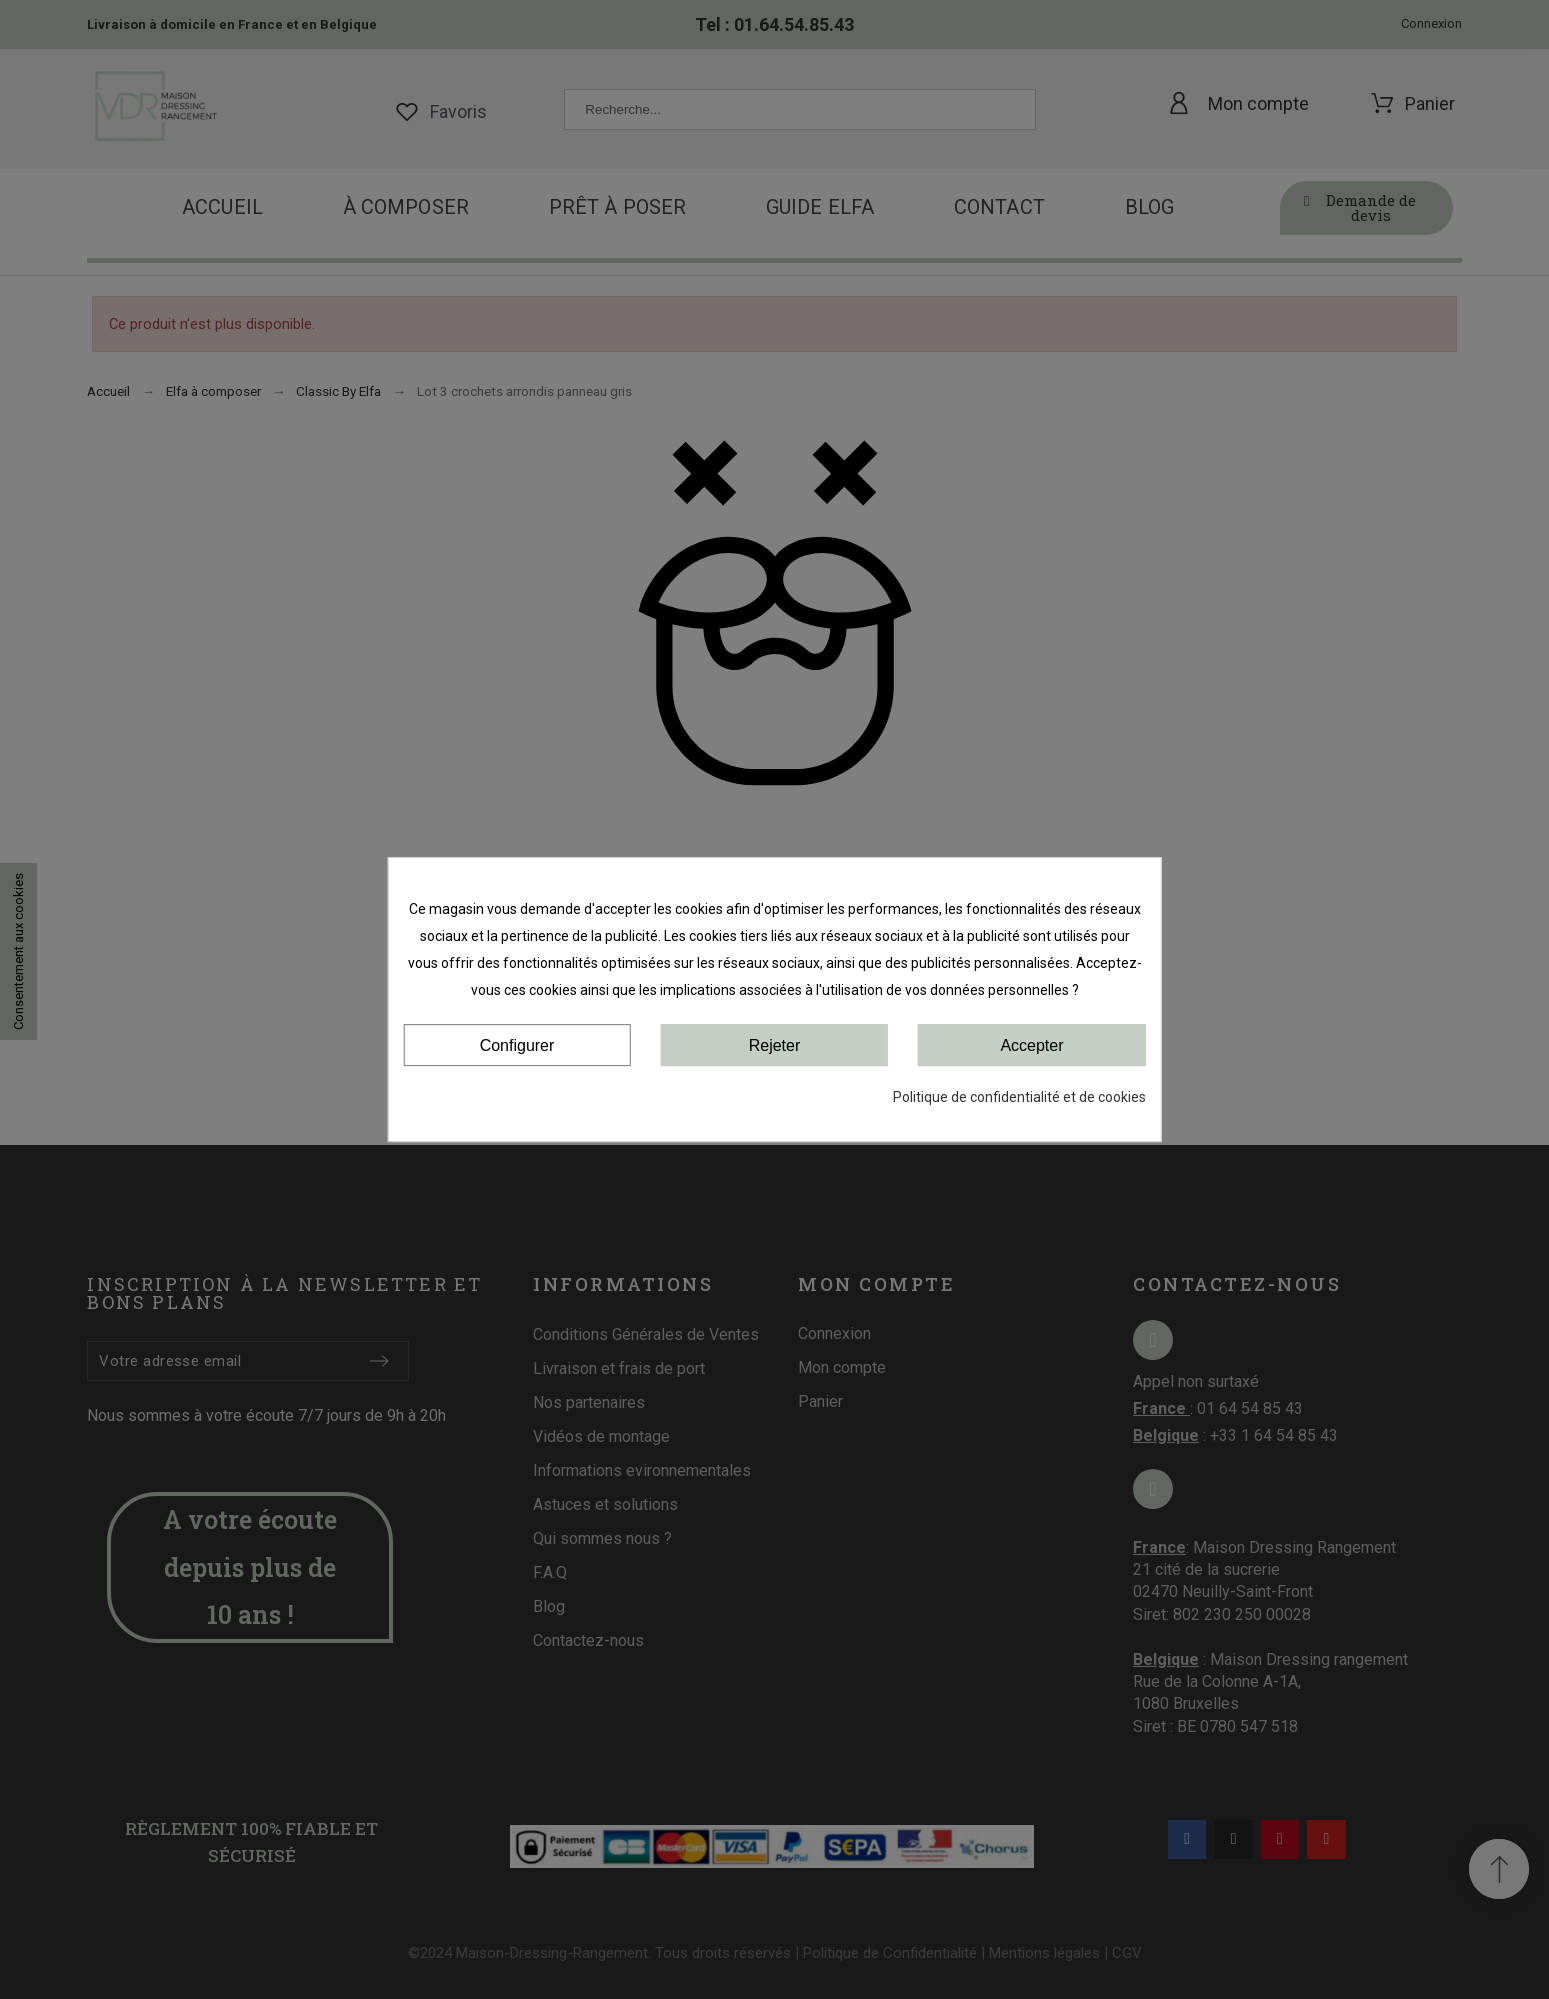  Describe the element at coordinates (1019, 1097) in the screenshot. I see `Politique de confidentialité et de cookies` at that location.